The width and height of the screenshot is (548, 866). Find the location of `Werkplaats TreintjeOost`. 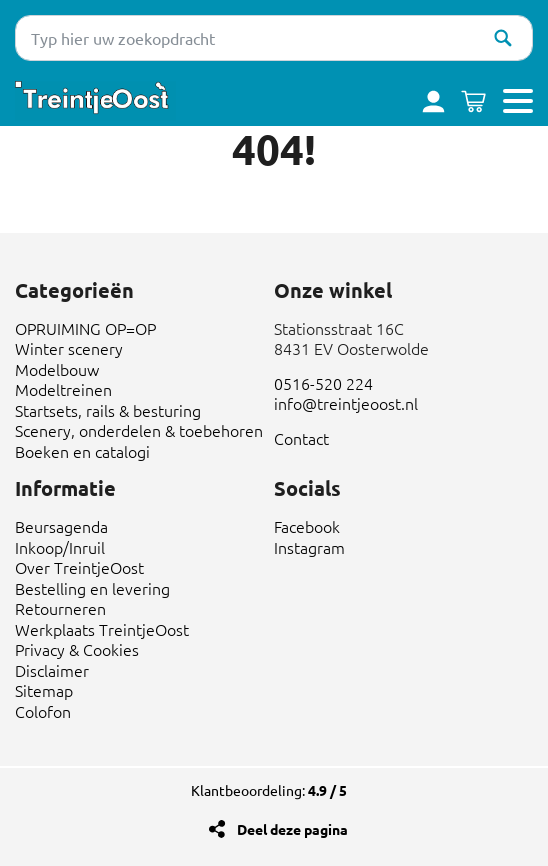

Werkplaats TreintjeOost is located at coordinates (102, 629).